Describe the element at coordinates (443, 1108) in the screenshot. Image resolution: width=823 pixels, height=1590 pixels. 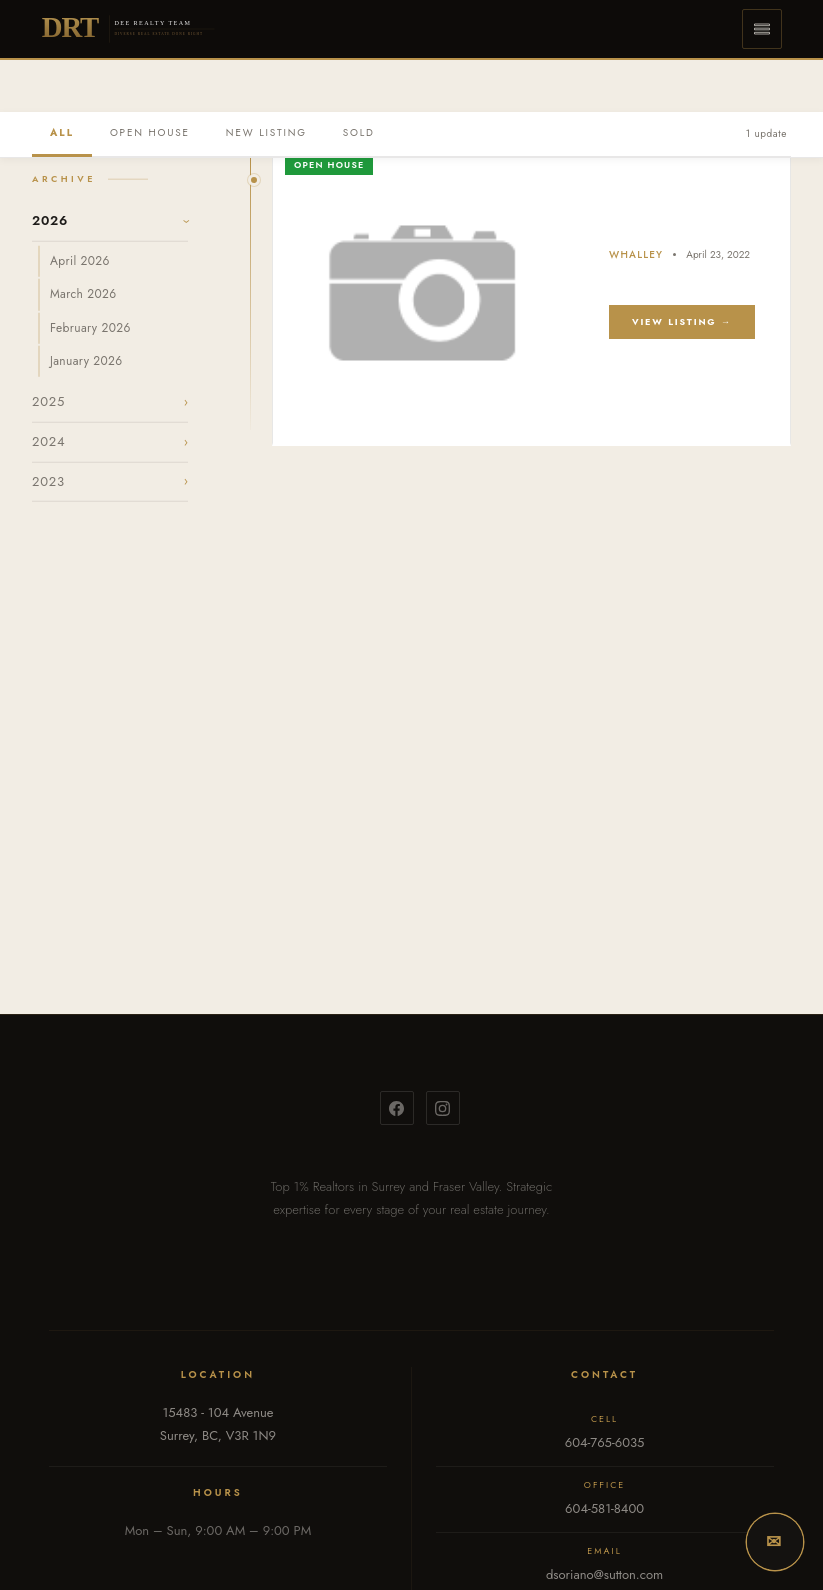
I see `[Instagram]` at that location.